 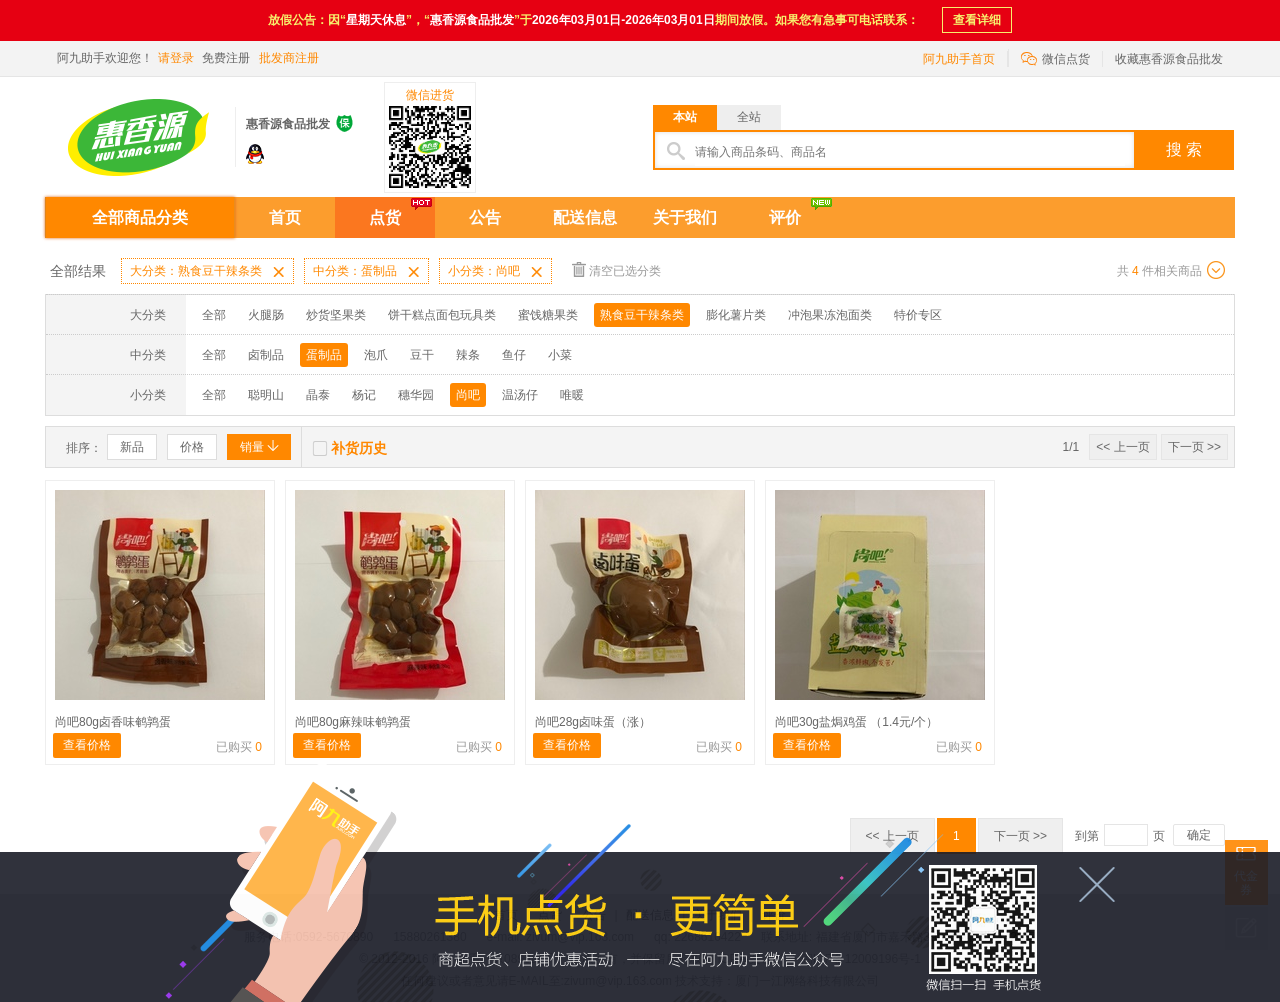 I want to click on 膨化薯片类, so click(x=736, y=315).